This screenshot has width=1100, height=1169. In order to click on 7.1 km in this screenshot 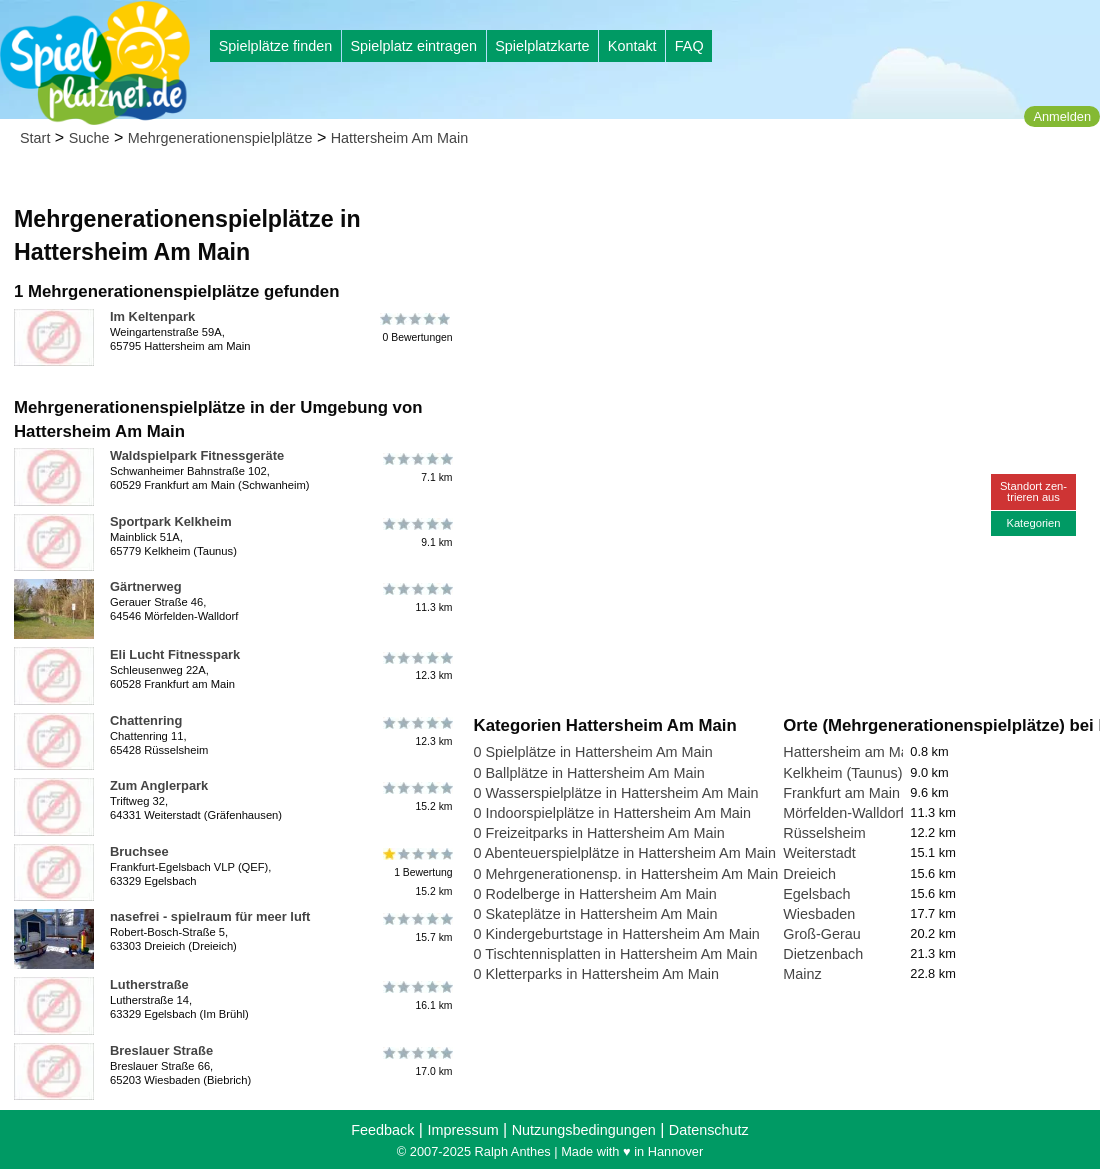, I will do `click(416, 467)`.